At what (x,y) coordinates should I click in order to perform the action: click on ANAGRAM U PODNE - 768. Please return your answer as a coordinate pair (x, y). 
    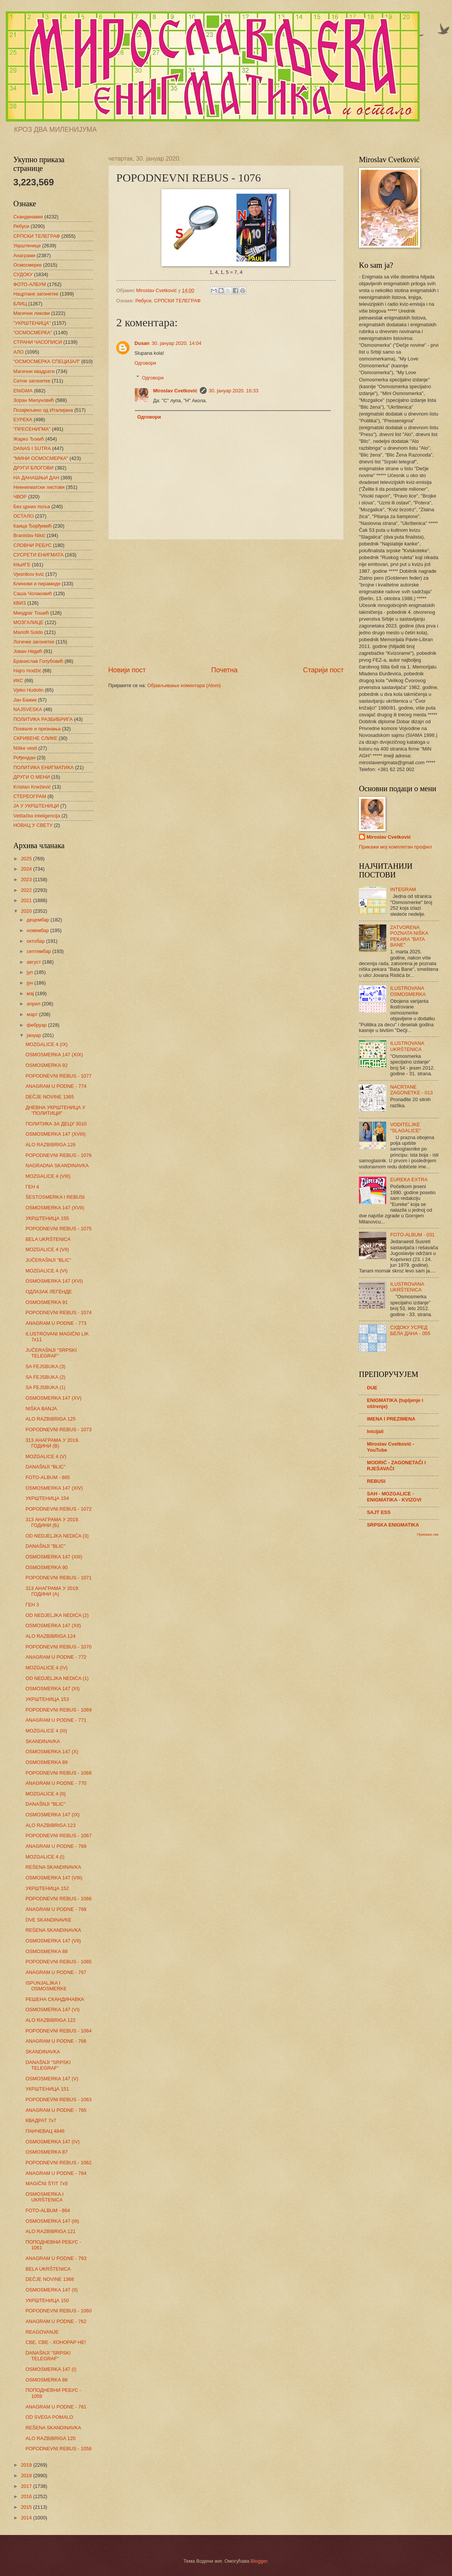
    Looking at the image, I should click on (55, 1909).